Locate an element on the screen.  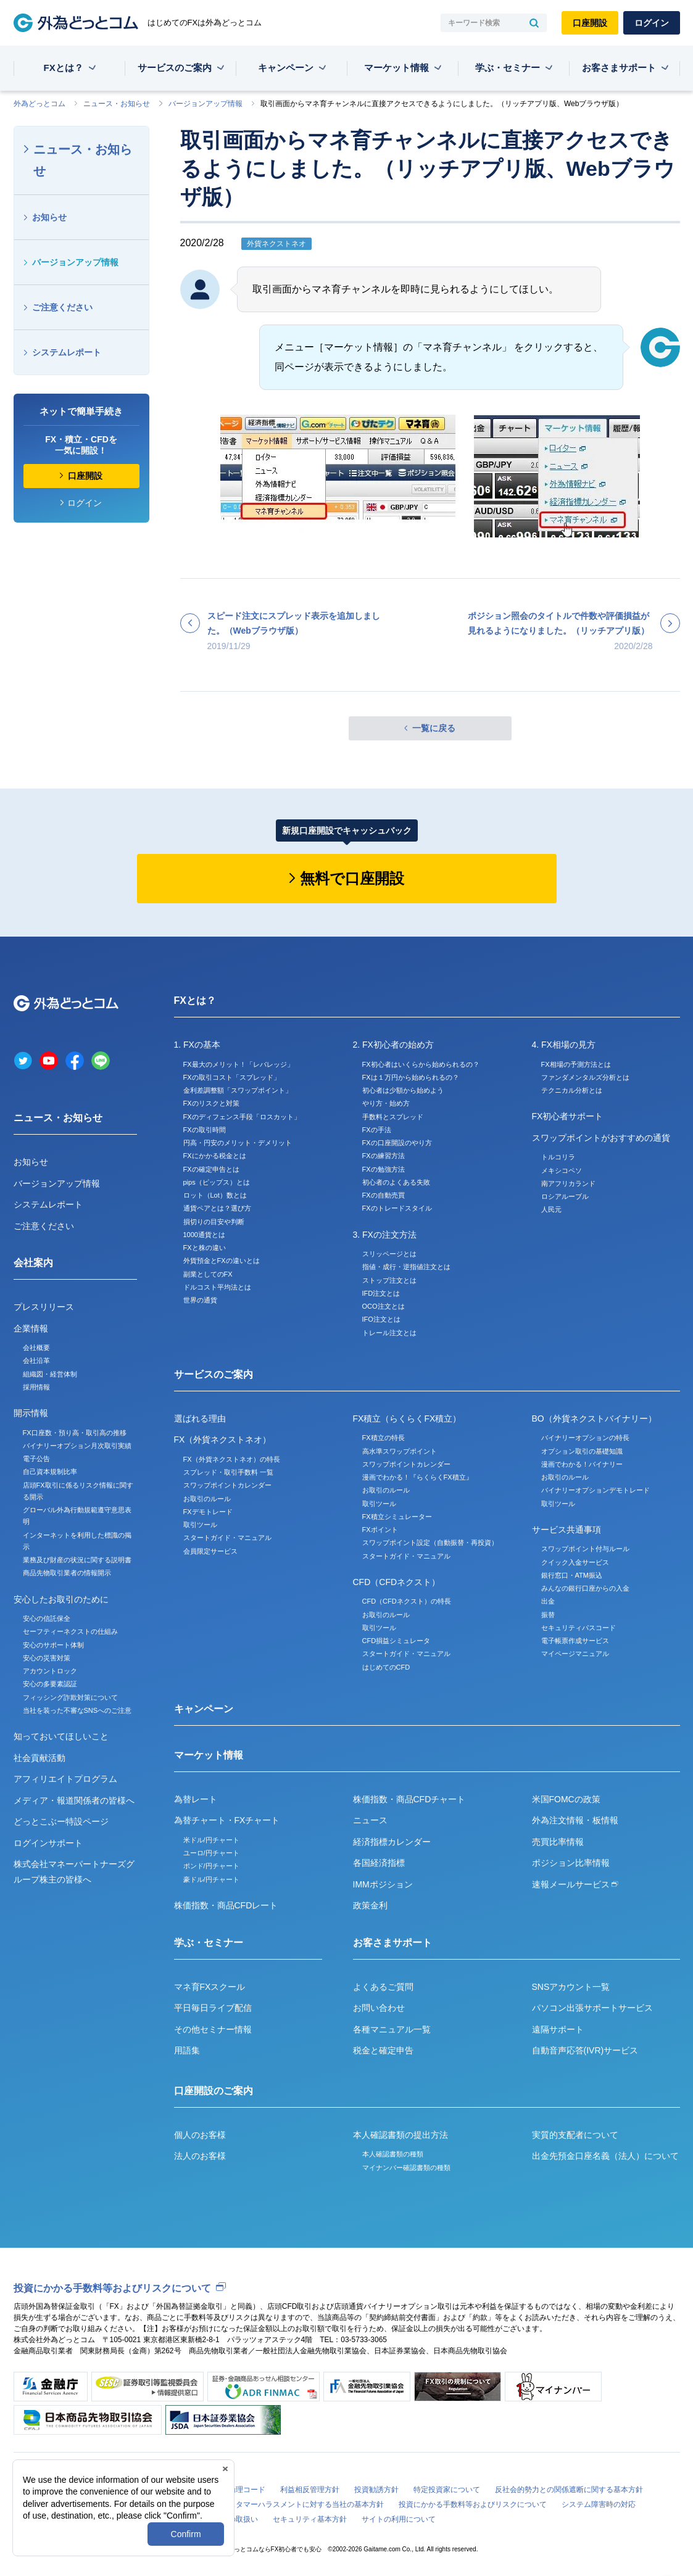
FX積立シミュレーター is located at coordinates (397, 1516).